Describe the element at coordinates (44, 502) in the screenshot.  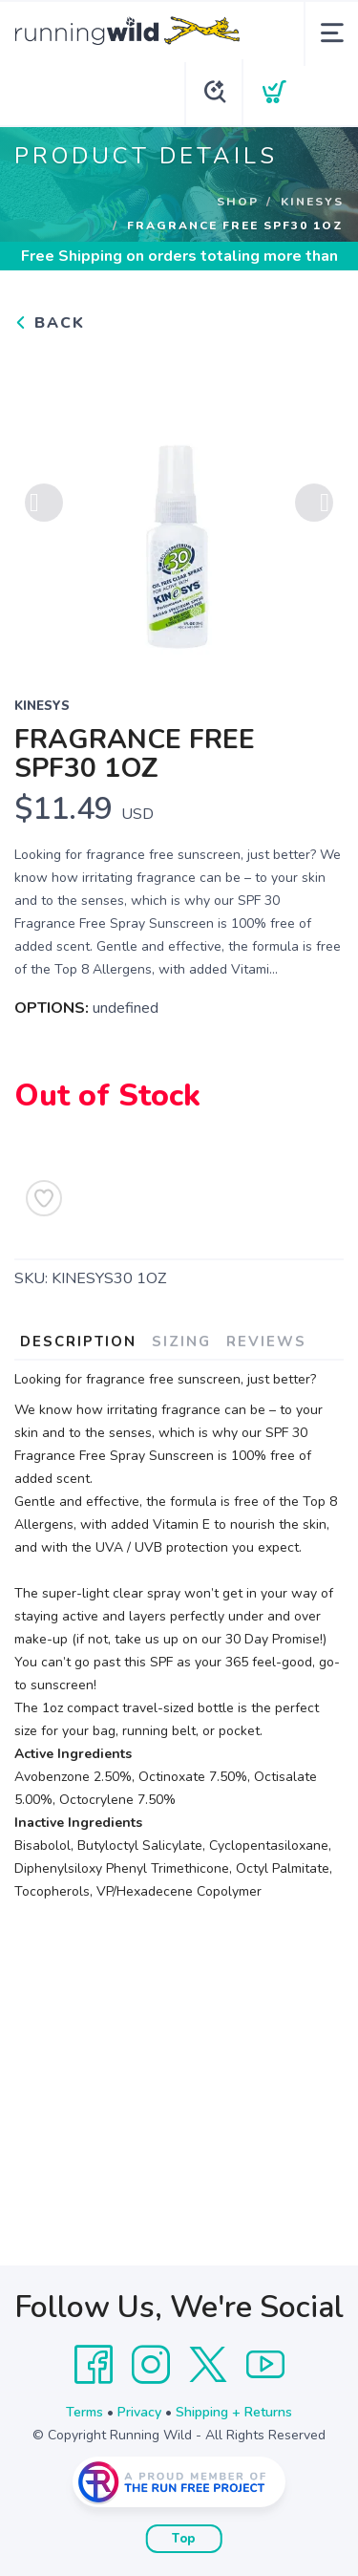
I see `Previous` at that location.